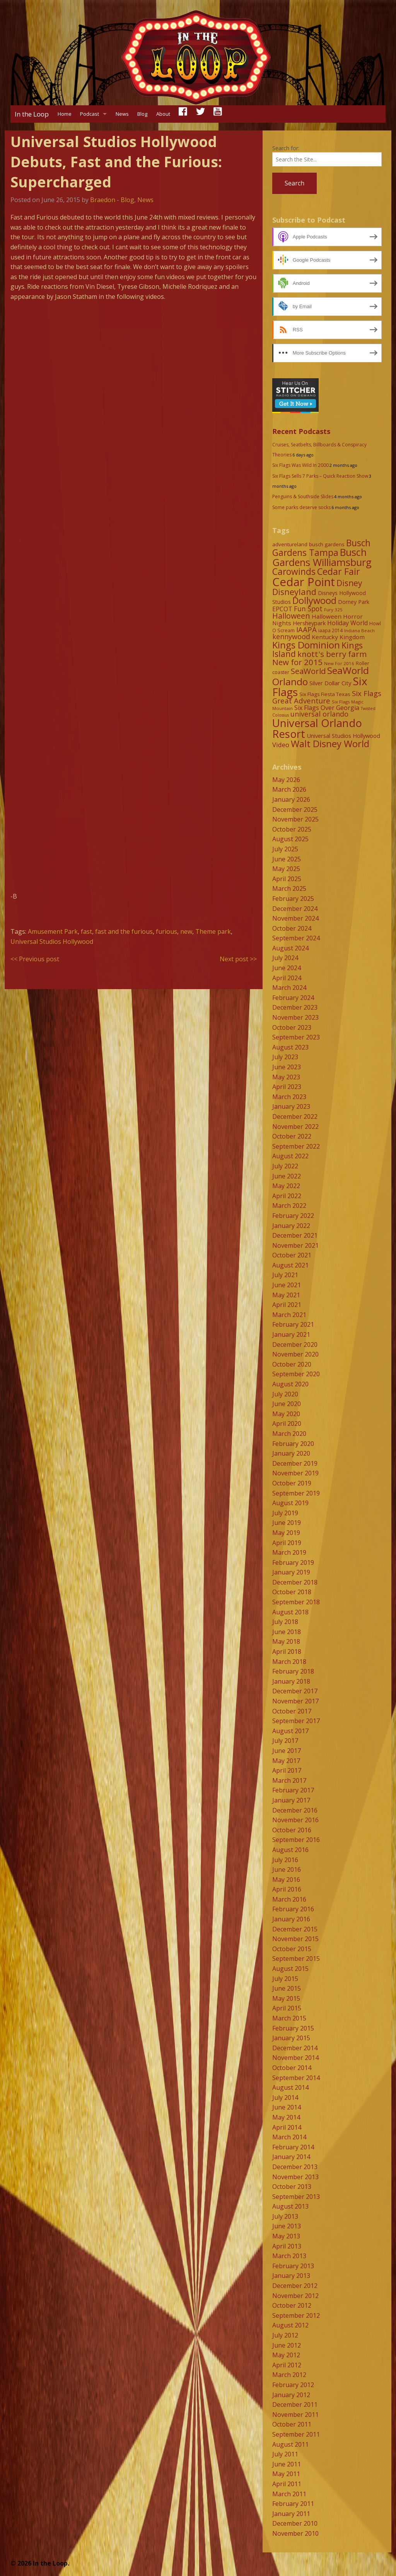 This screenshot has height=2576, width=396. I want to click on November 2014, so click(295, 2057).